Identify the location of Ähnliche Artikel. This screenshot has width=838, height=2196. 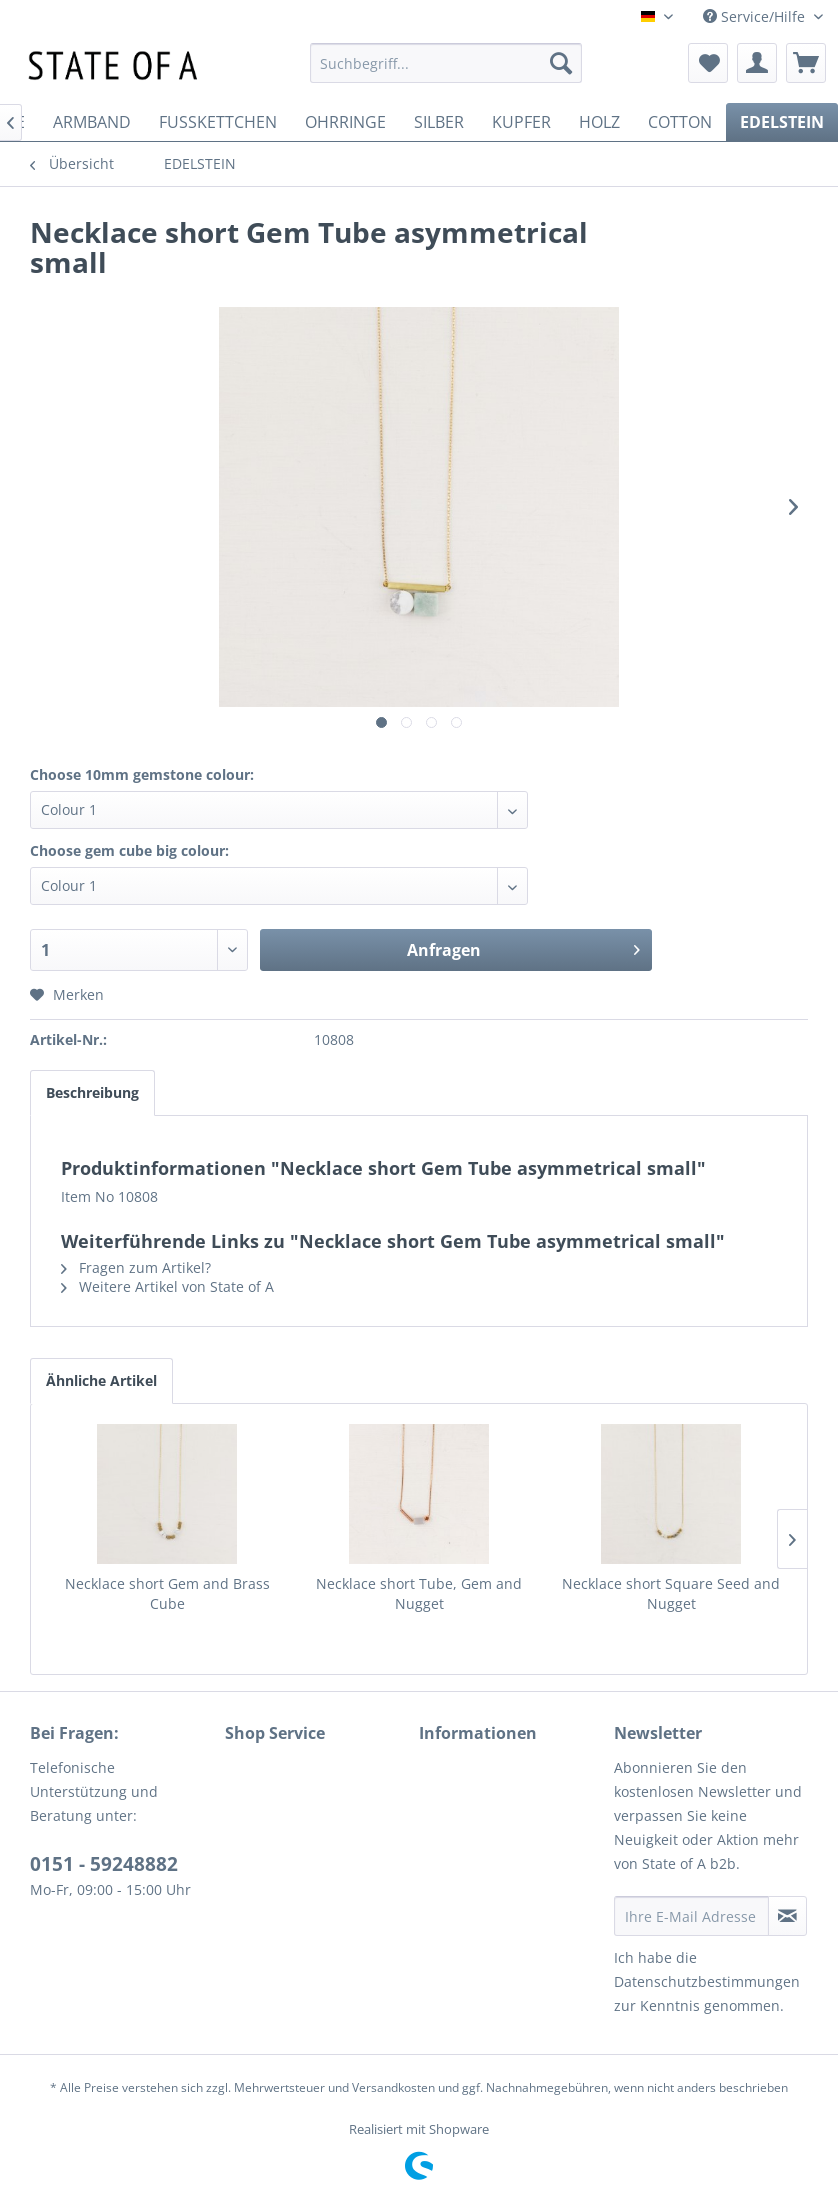
(101, 1380).